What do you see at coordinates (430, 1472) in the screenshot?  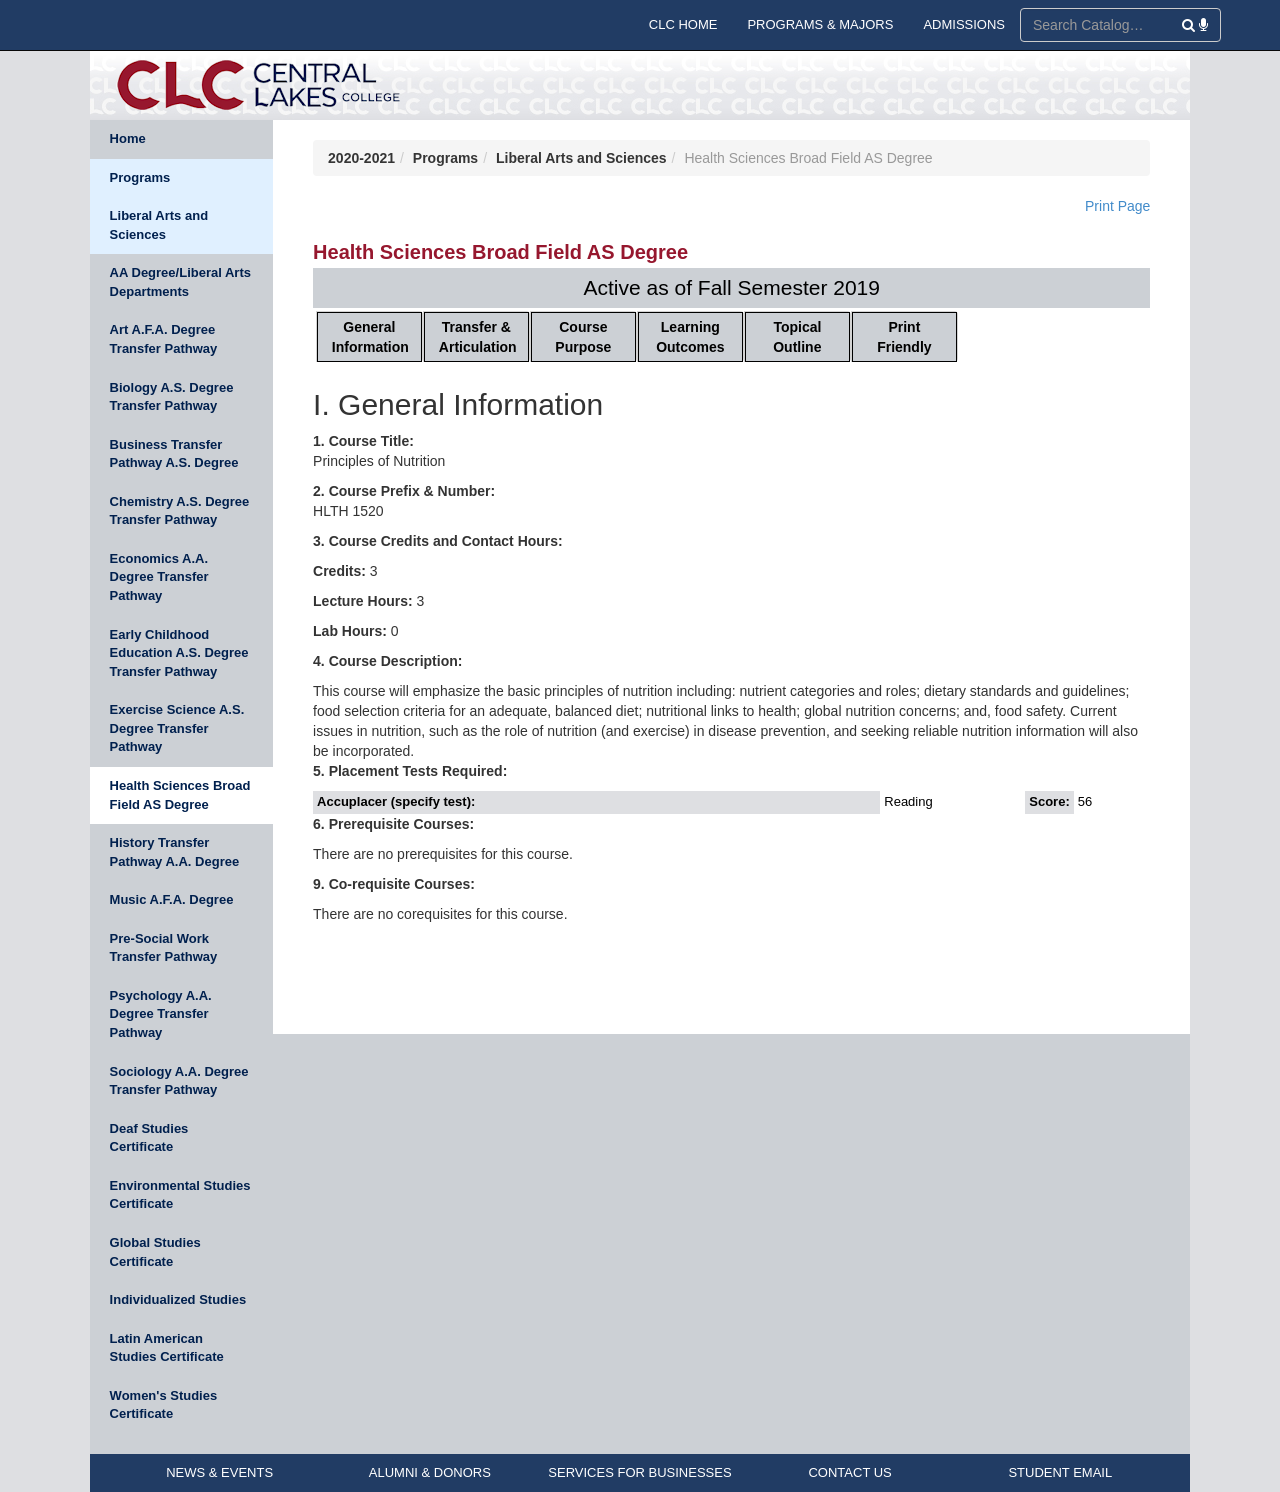 I see `ALUMNI & DONORS` at bounding box center [430, 1472].